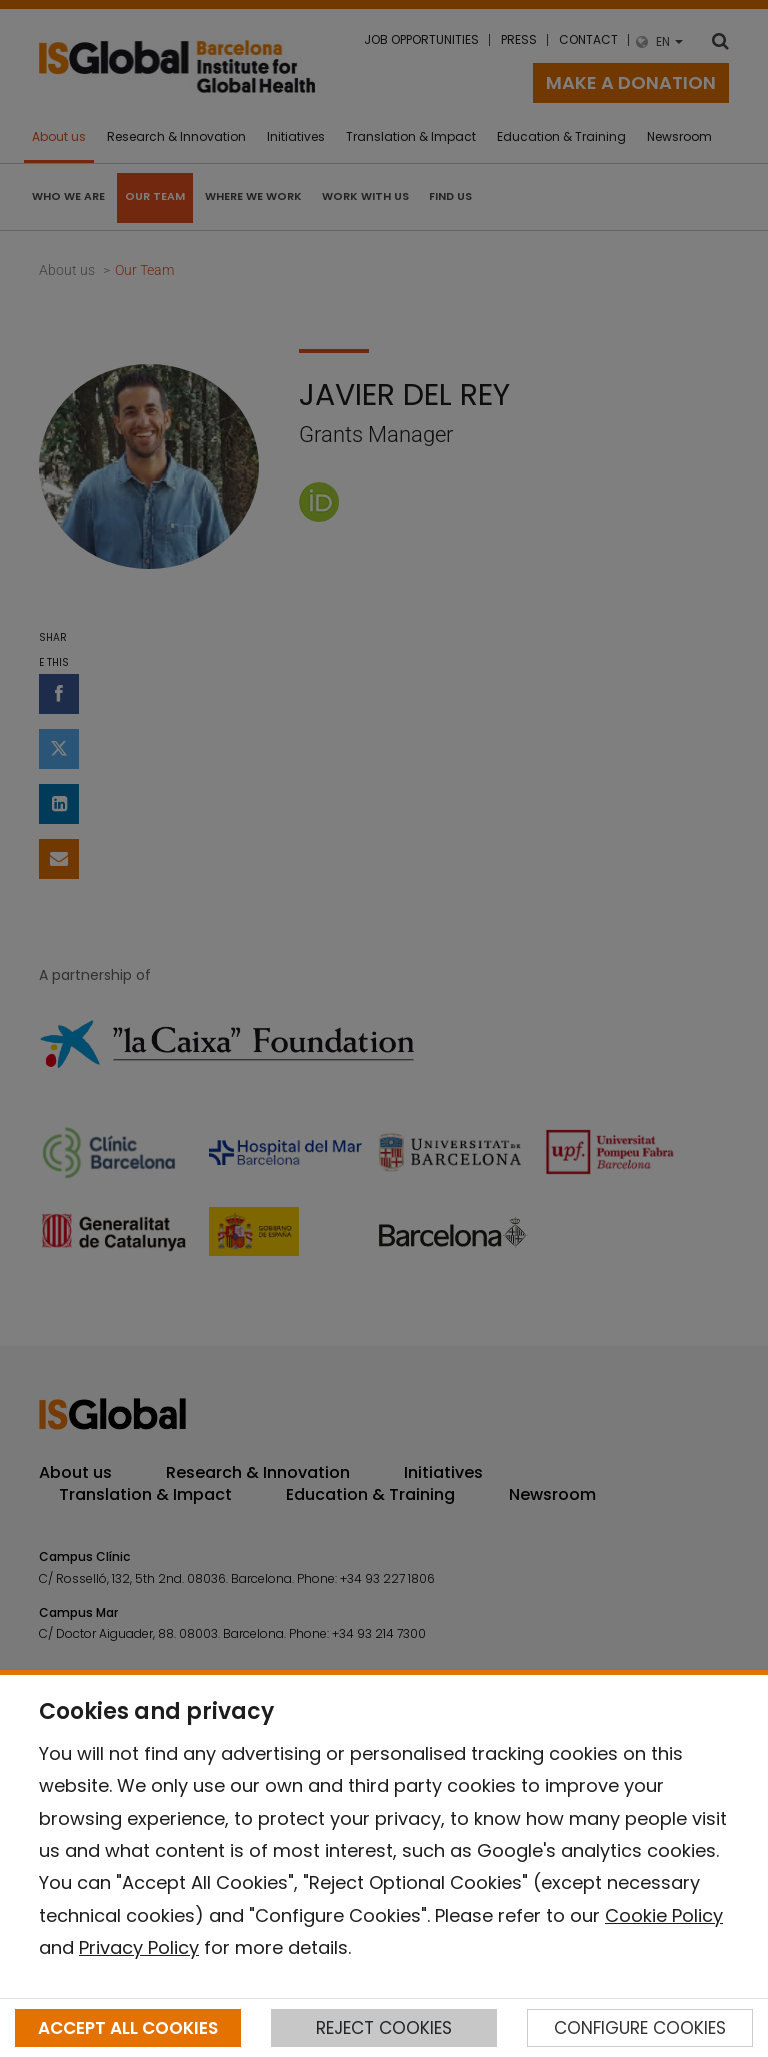 The image size is (768, 2057). Describe the element at coordinates (640, 2028) in the screenshot. I see `CONFIGURE COOKIES` at that location.